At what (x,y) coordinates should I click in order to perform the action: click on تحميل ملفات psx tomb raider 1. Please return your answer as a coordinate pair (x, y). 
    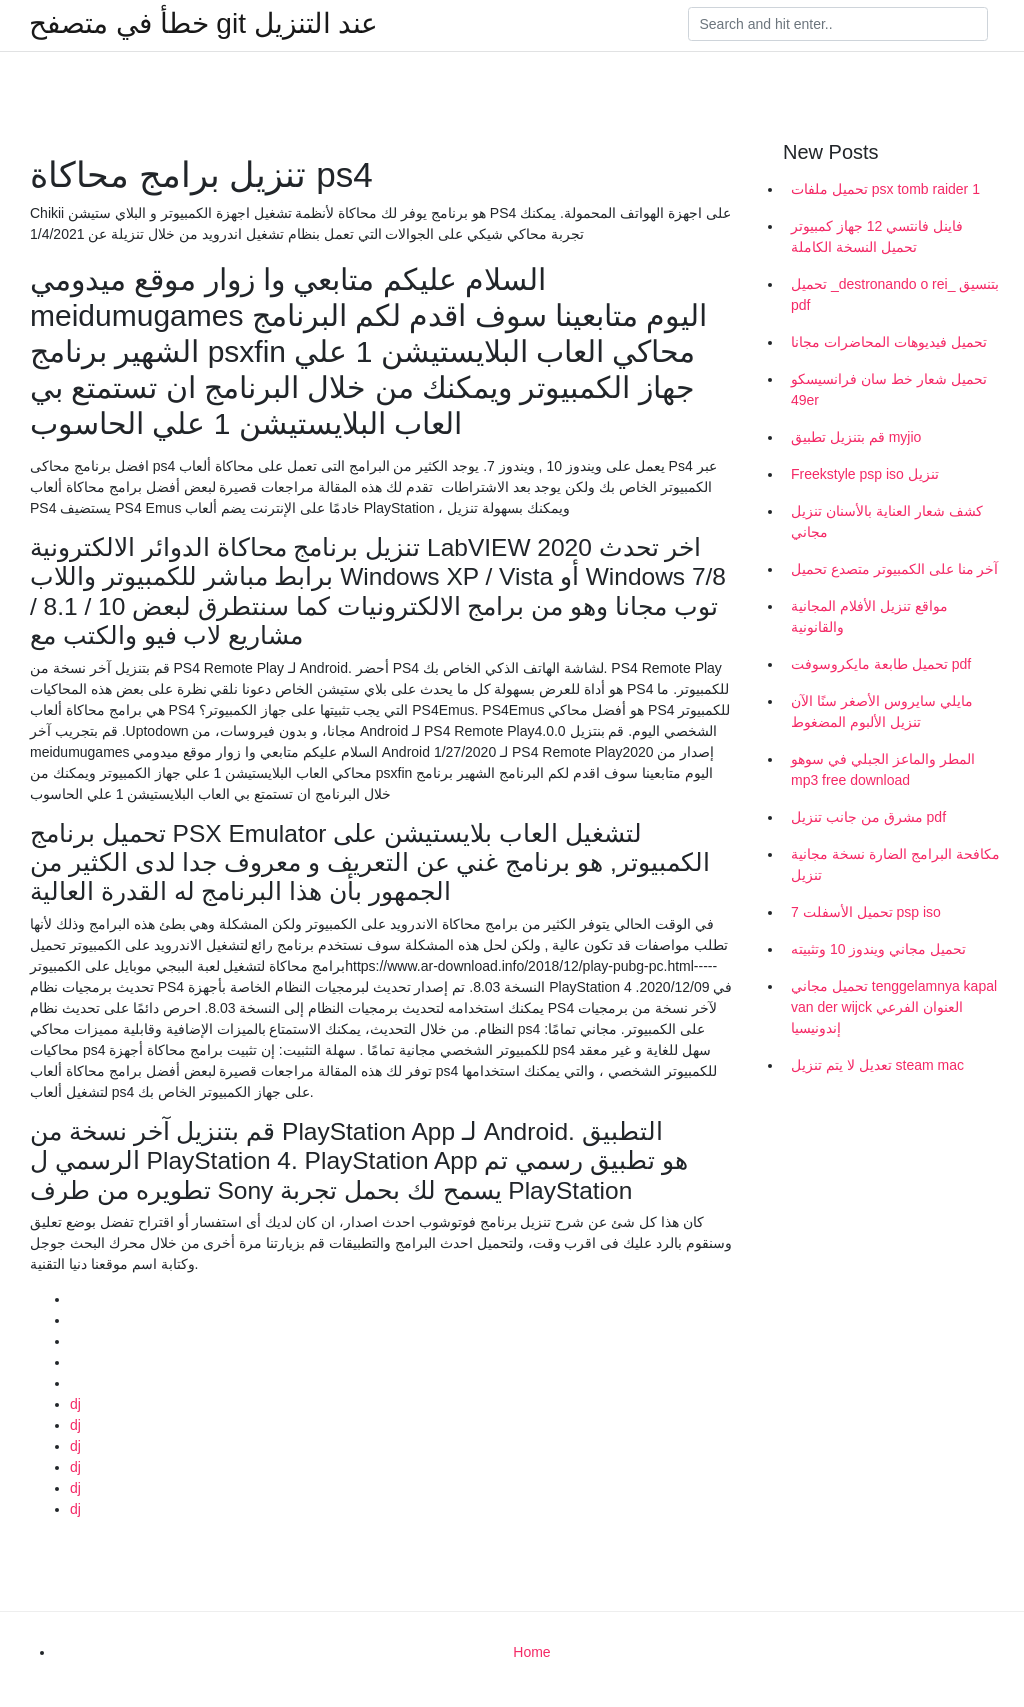
    Looking at the image, I should click on (885, 189).